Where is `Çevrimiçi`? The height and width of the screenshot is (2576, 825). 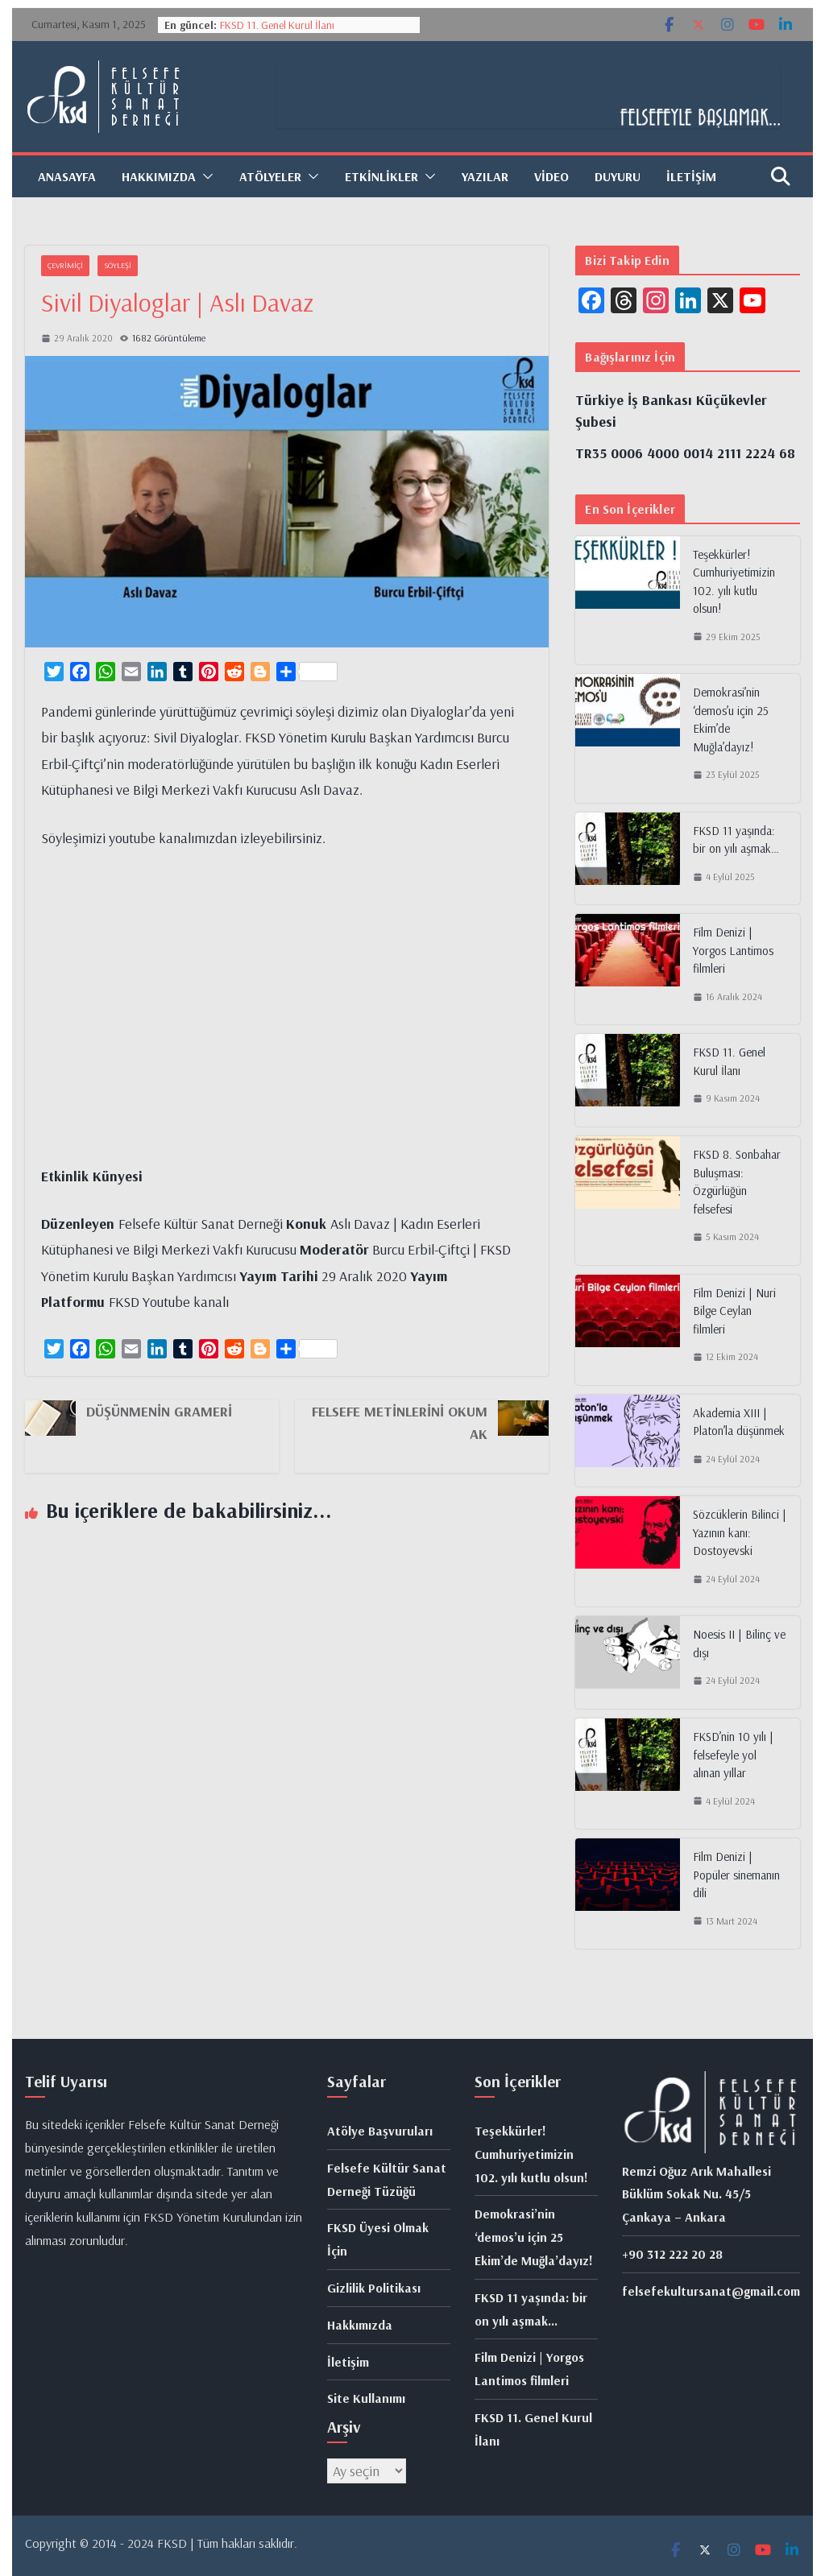 Çevrimiçi is located at coordinates (65, 265).